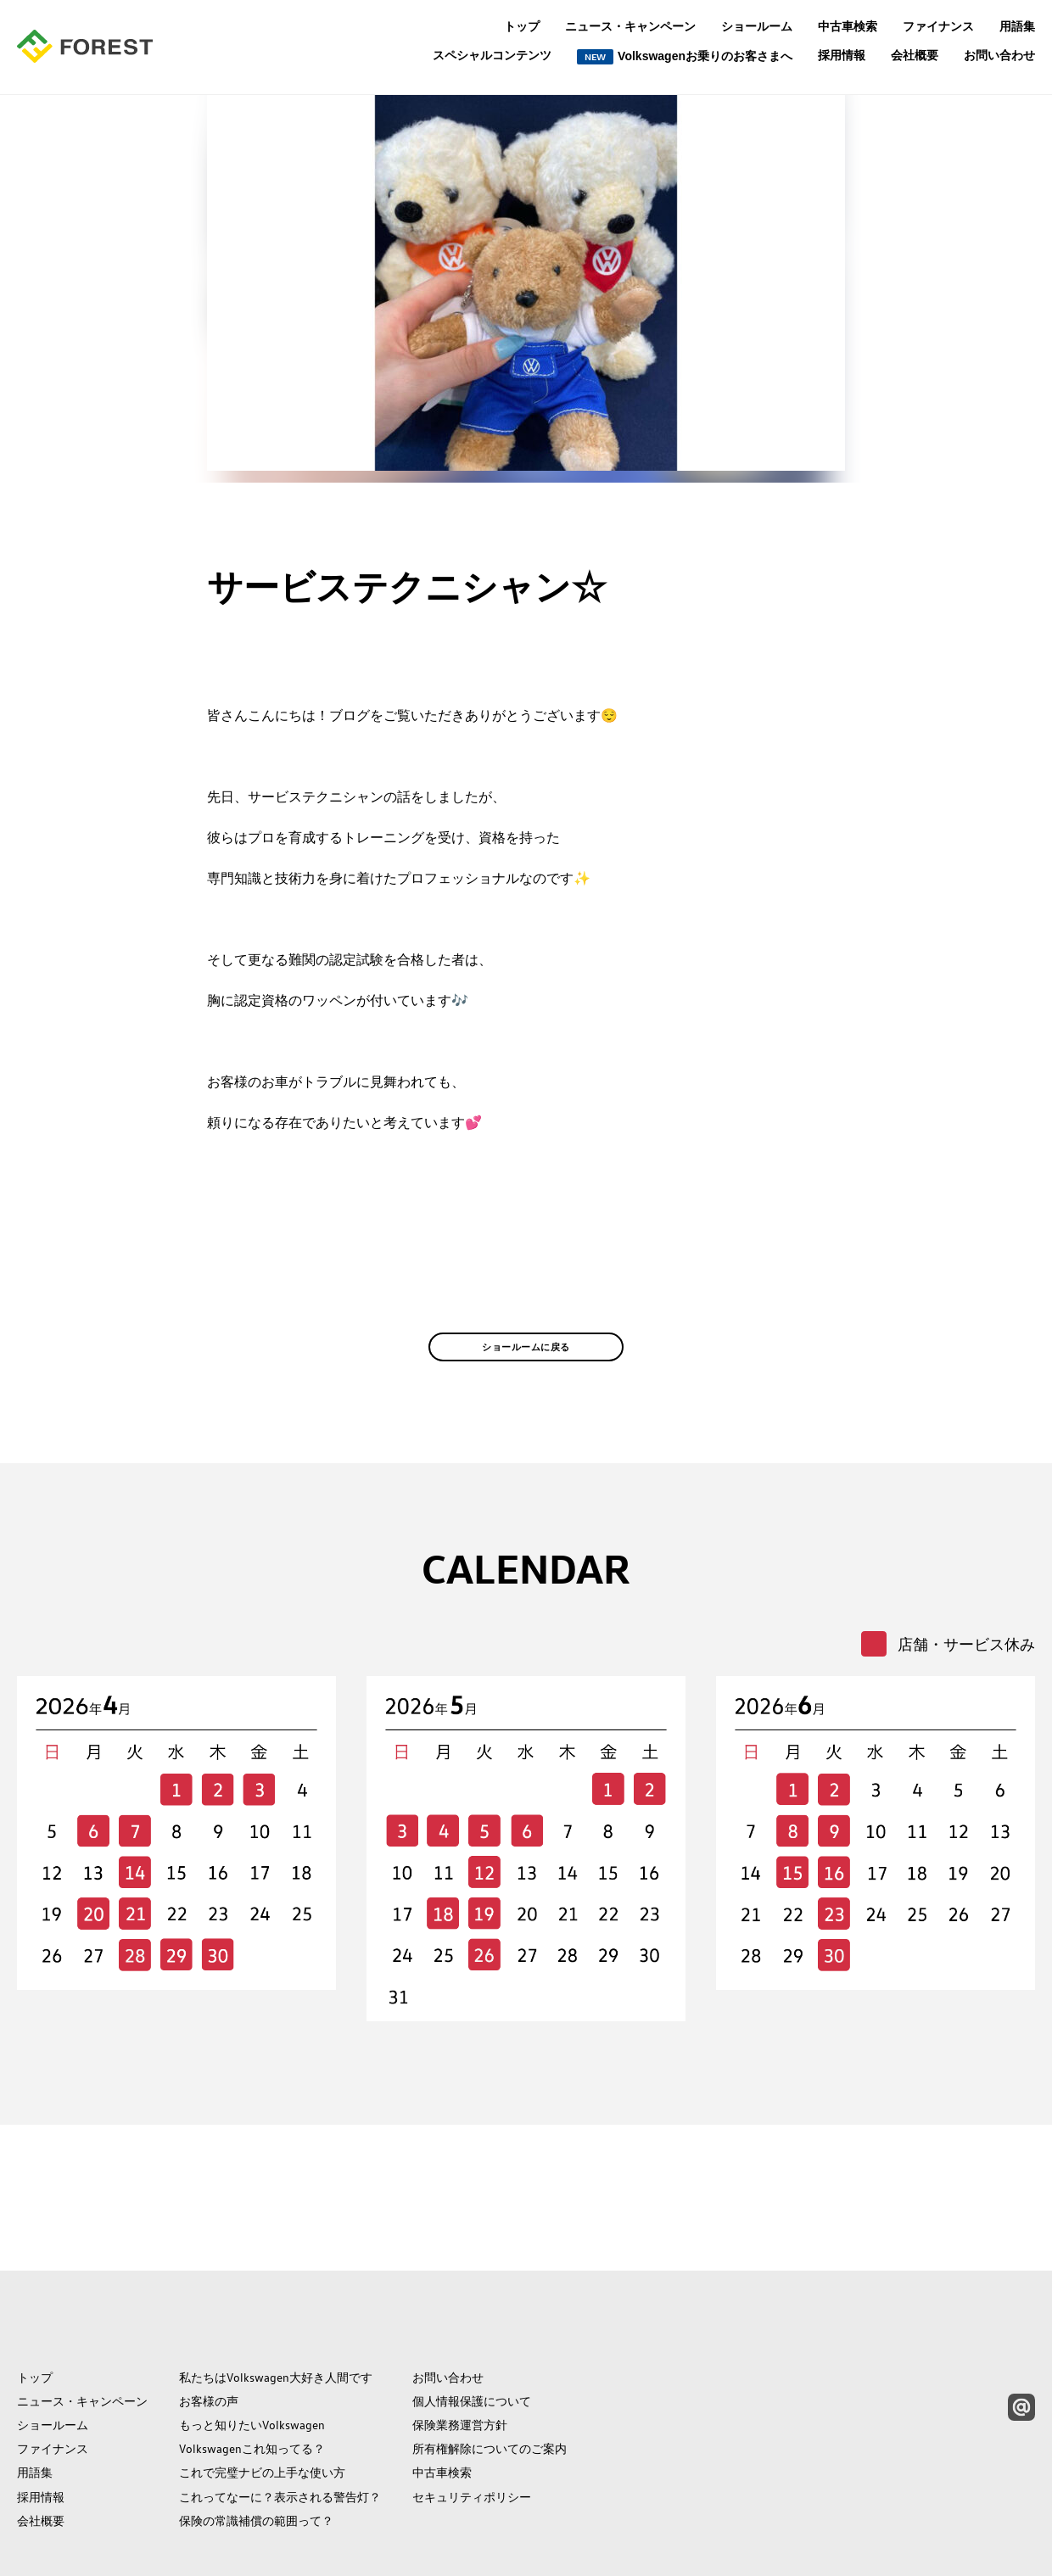 The image size is (1052, 2576). I want to click on 採用情報, so click(841, 55).